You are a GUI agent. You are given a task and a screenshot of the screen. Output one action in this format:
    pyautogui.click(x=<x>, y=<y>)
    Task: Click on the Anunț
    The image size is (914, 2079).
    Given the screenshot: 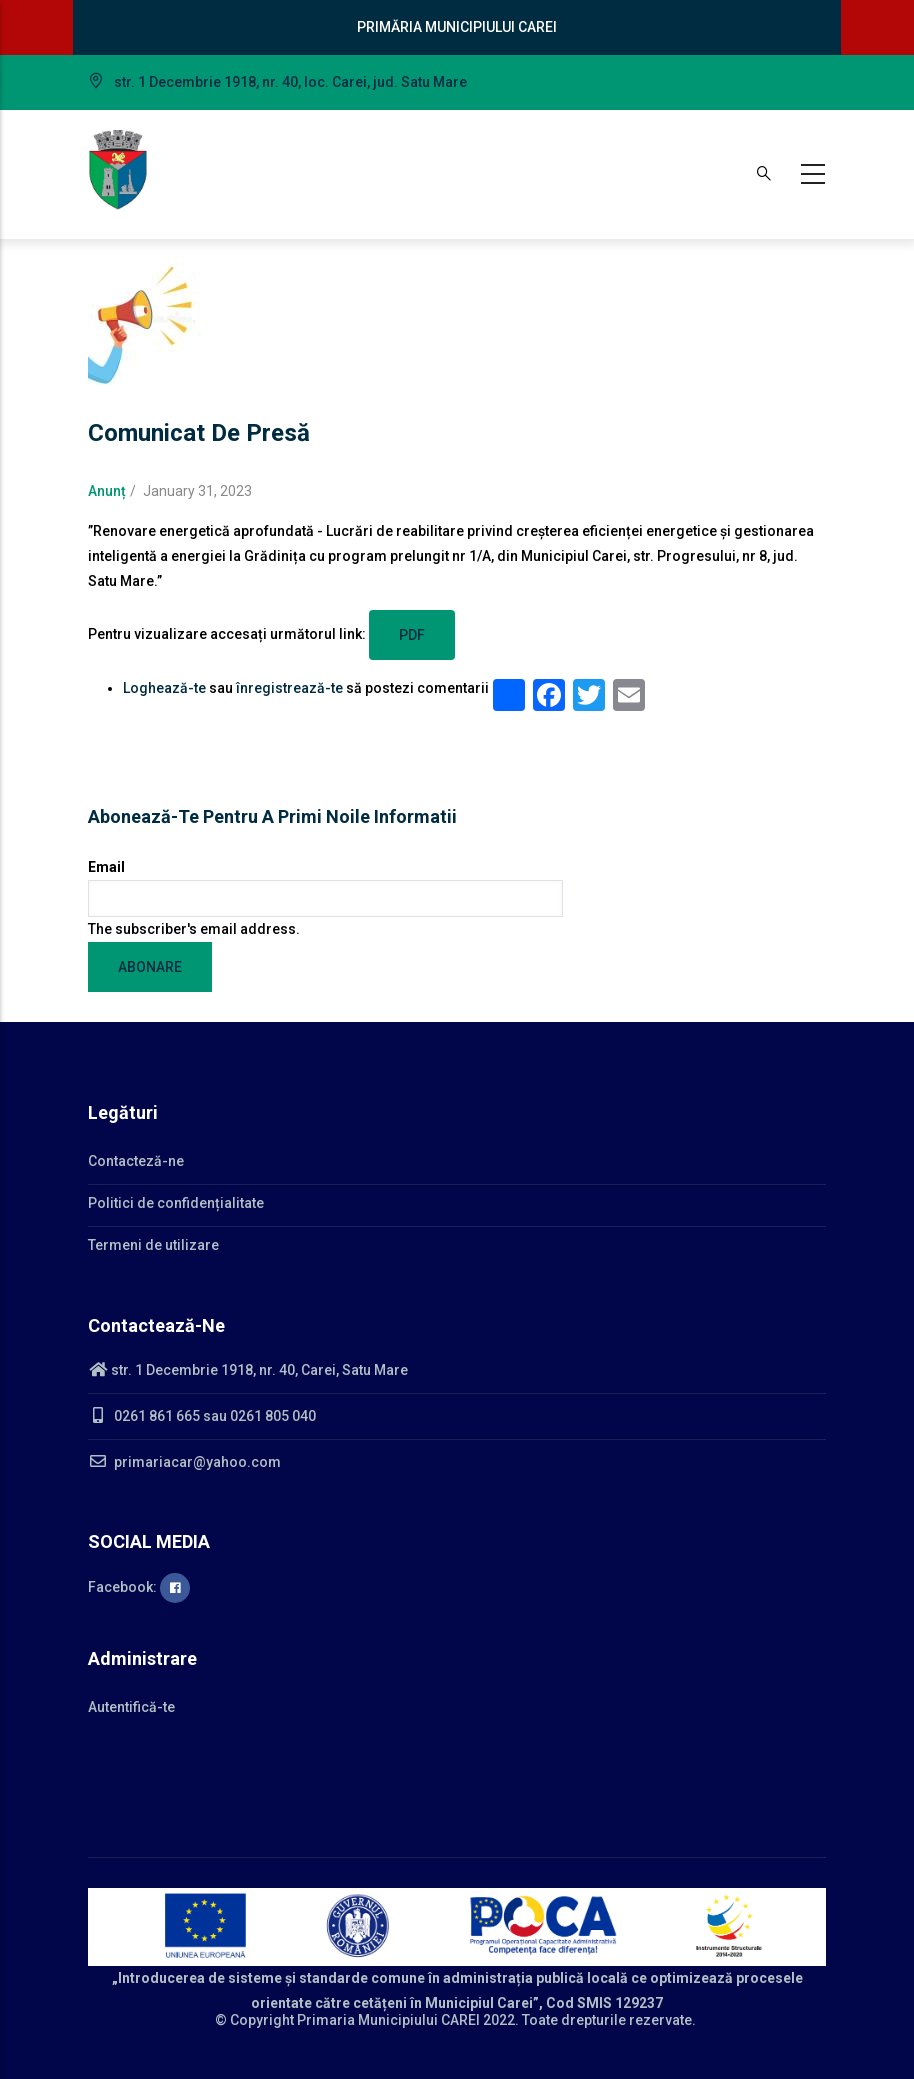 What is the action you would take?
    pyautogui.click(x=107, y=491)
    